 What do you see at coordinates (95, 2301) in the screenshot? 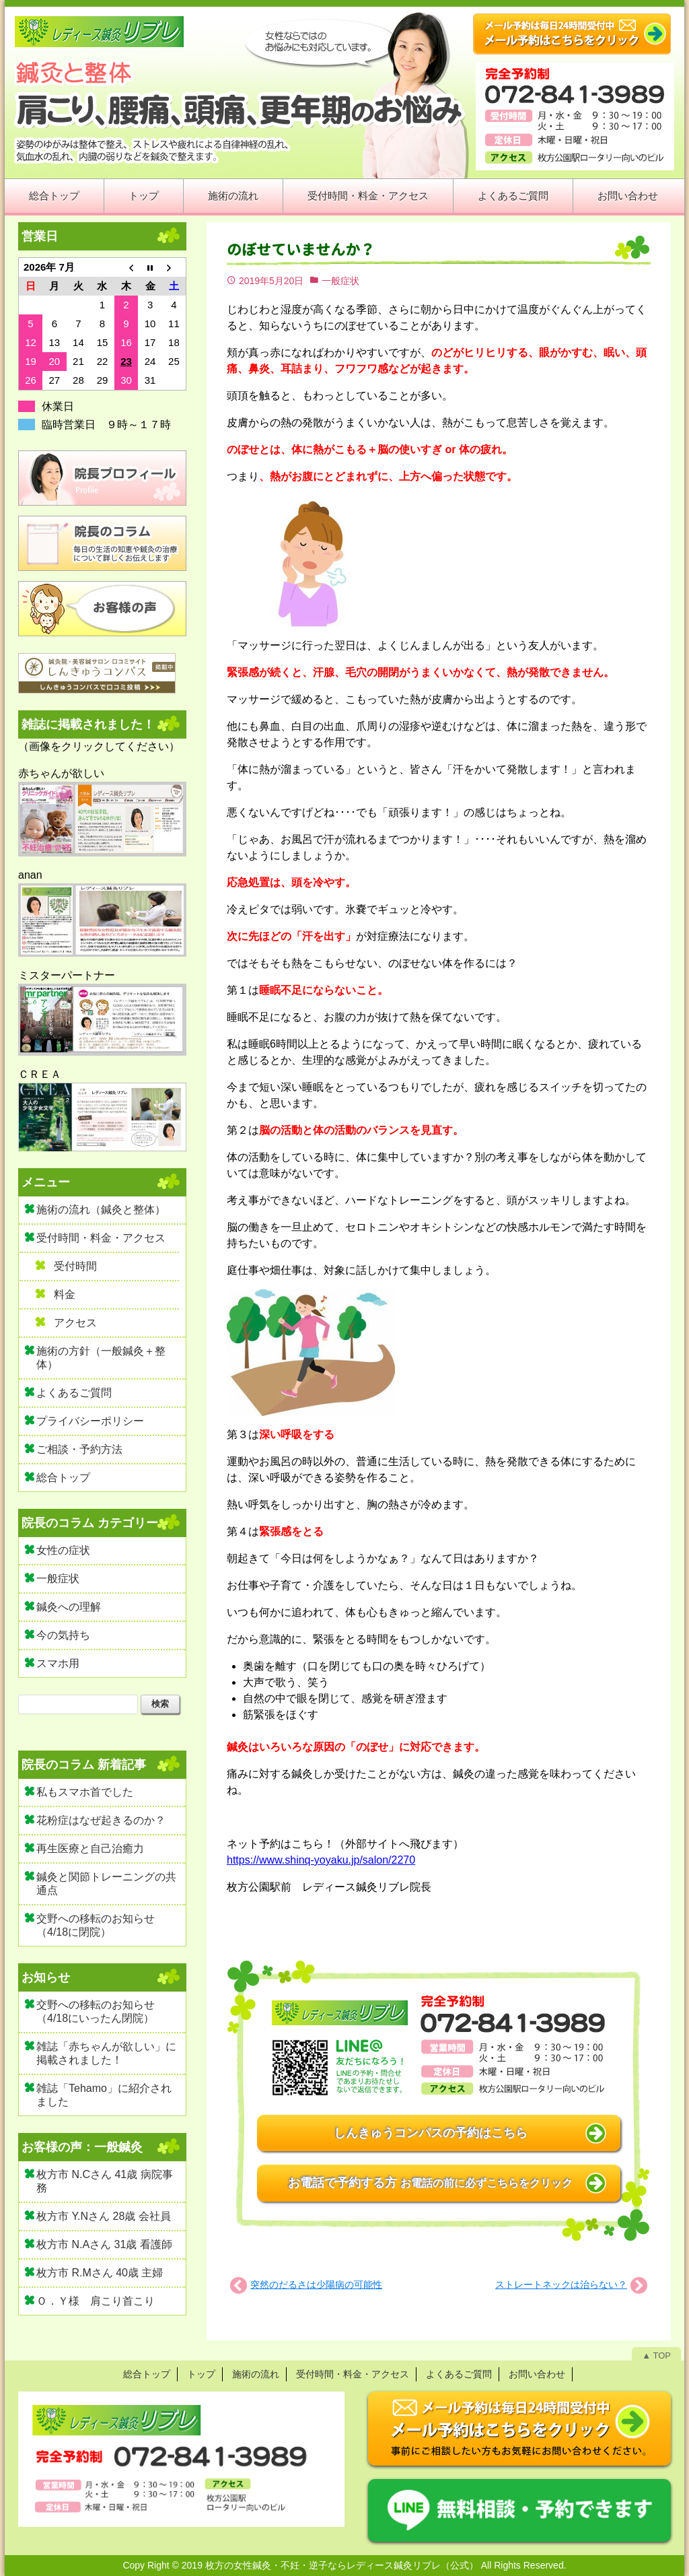
I see `Ｏ．Ｙ様 肩こり首こり` at bounding box center [95, 2301].